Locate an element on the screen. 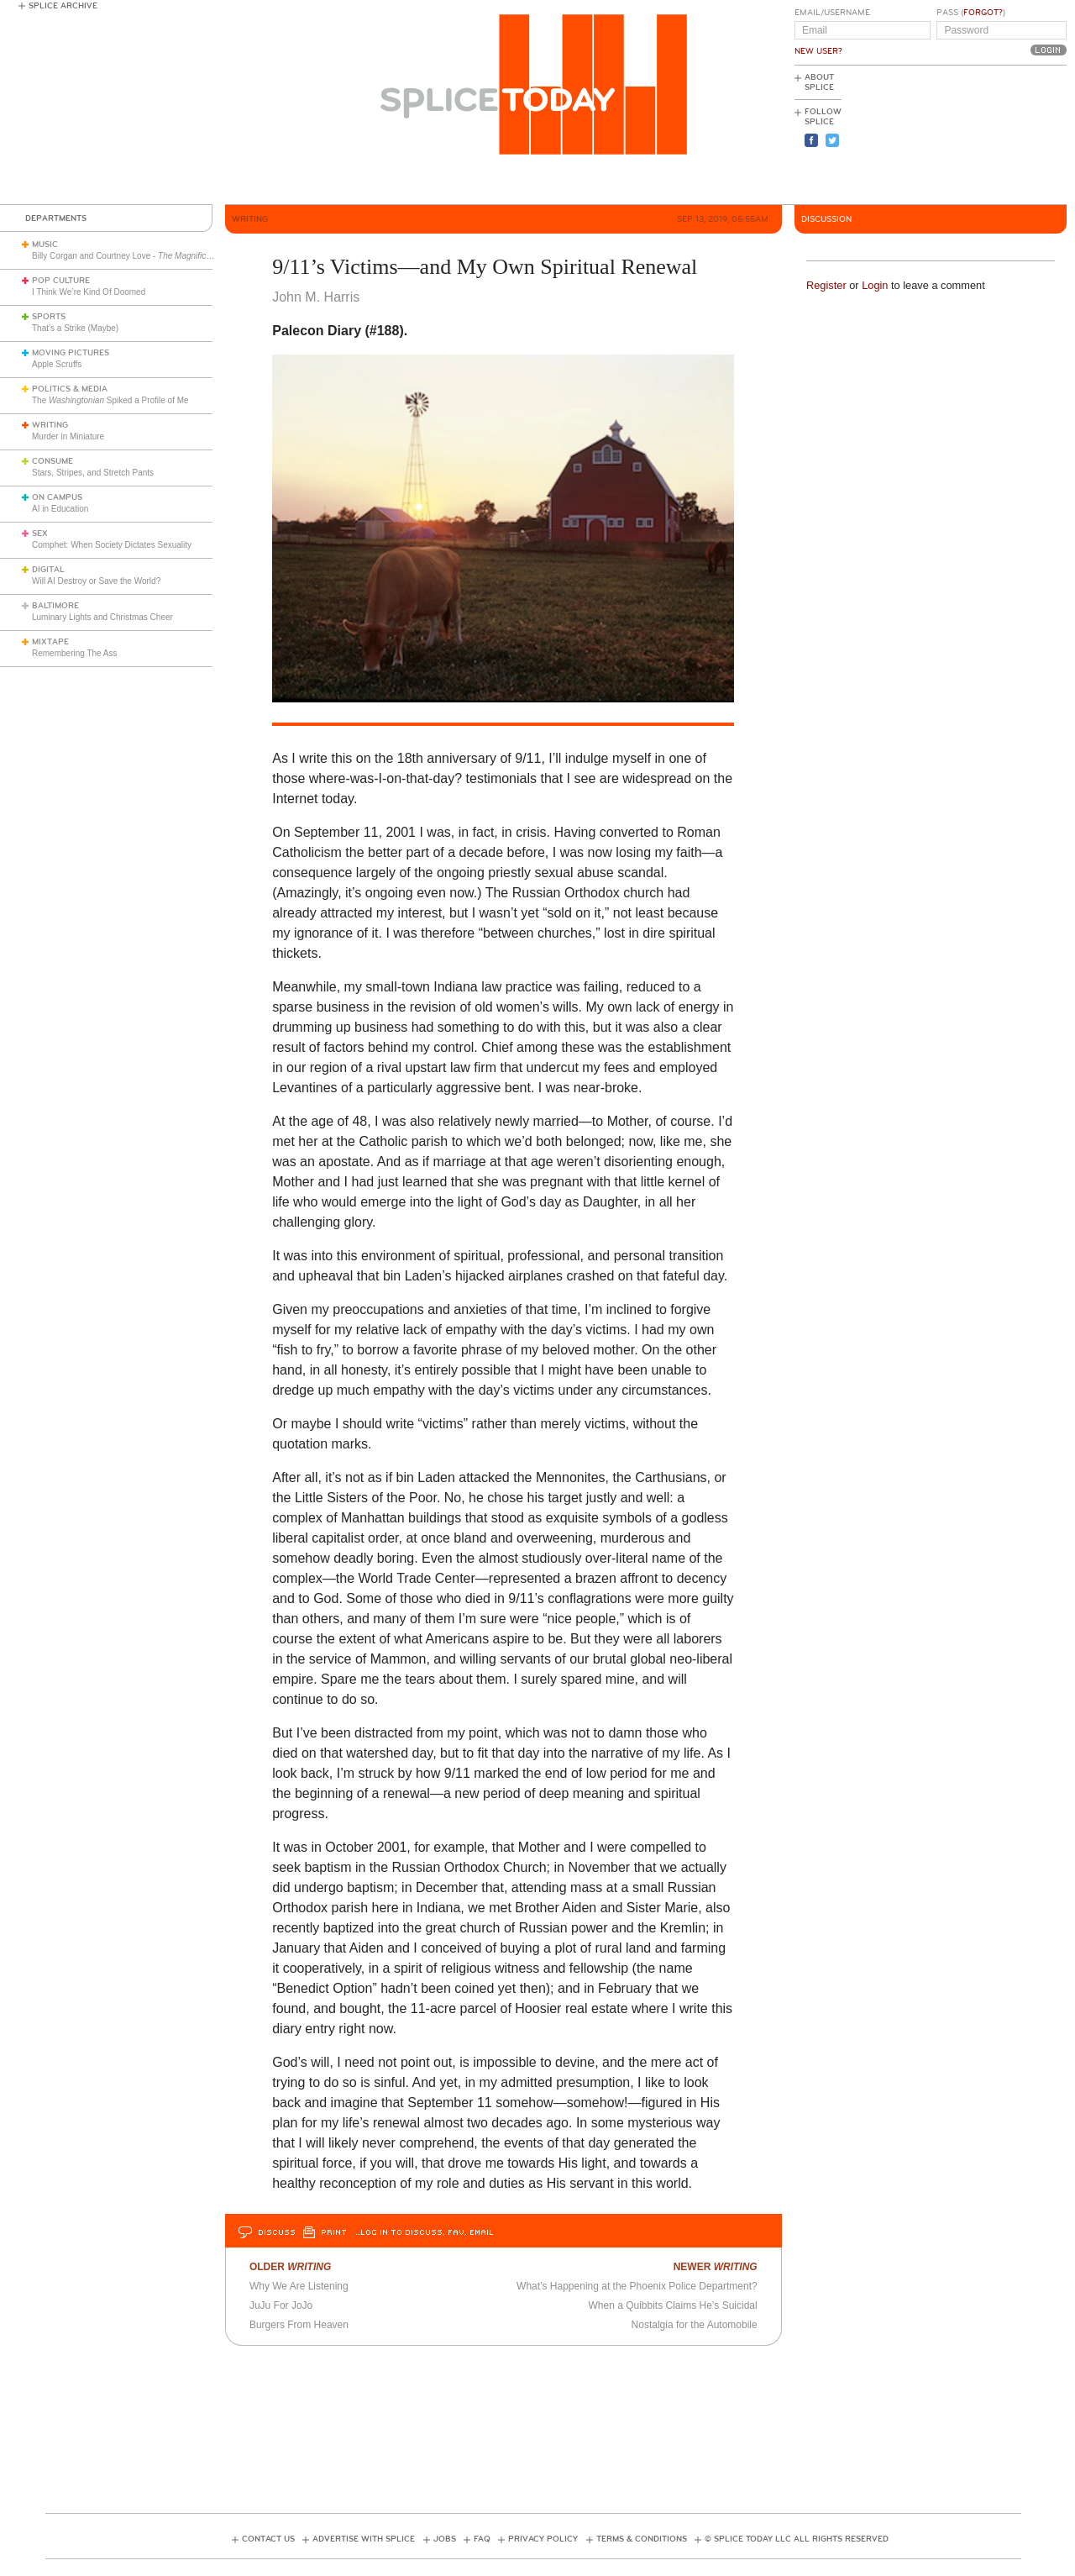  Privacy Policy is located at coordinates (543, 2539).